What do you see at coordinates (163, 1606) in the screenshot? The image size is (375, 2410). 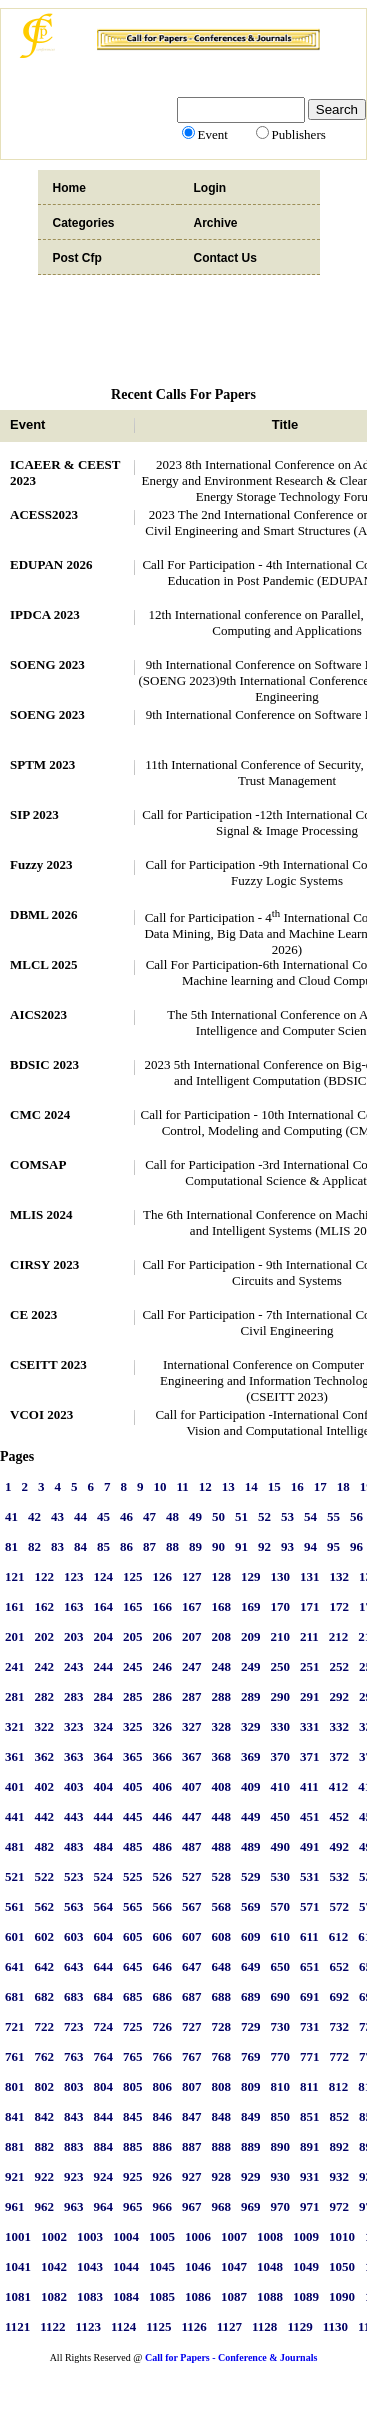 I see `166` at bounding box center [163, 1606].